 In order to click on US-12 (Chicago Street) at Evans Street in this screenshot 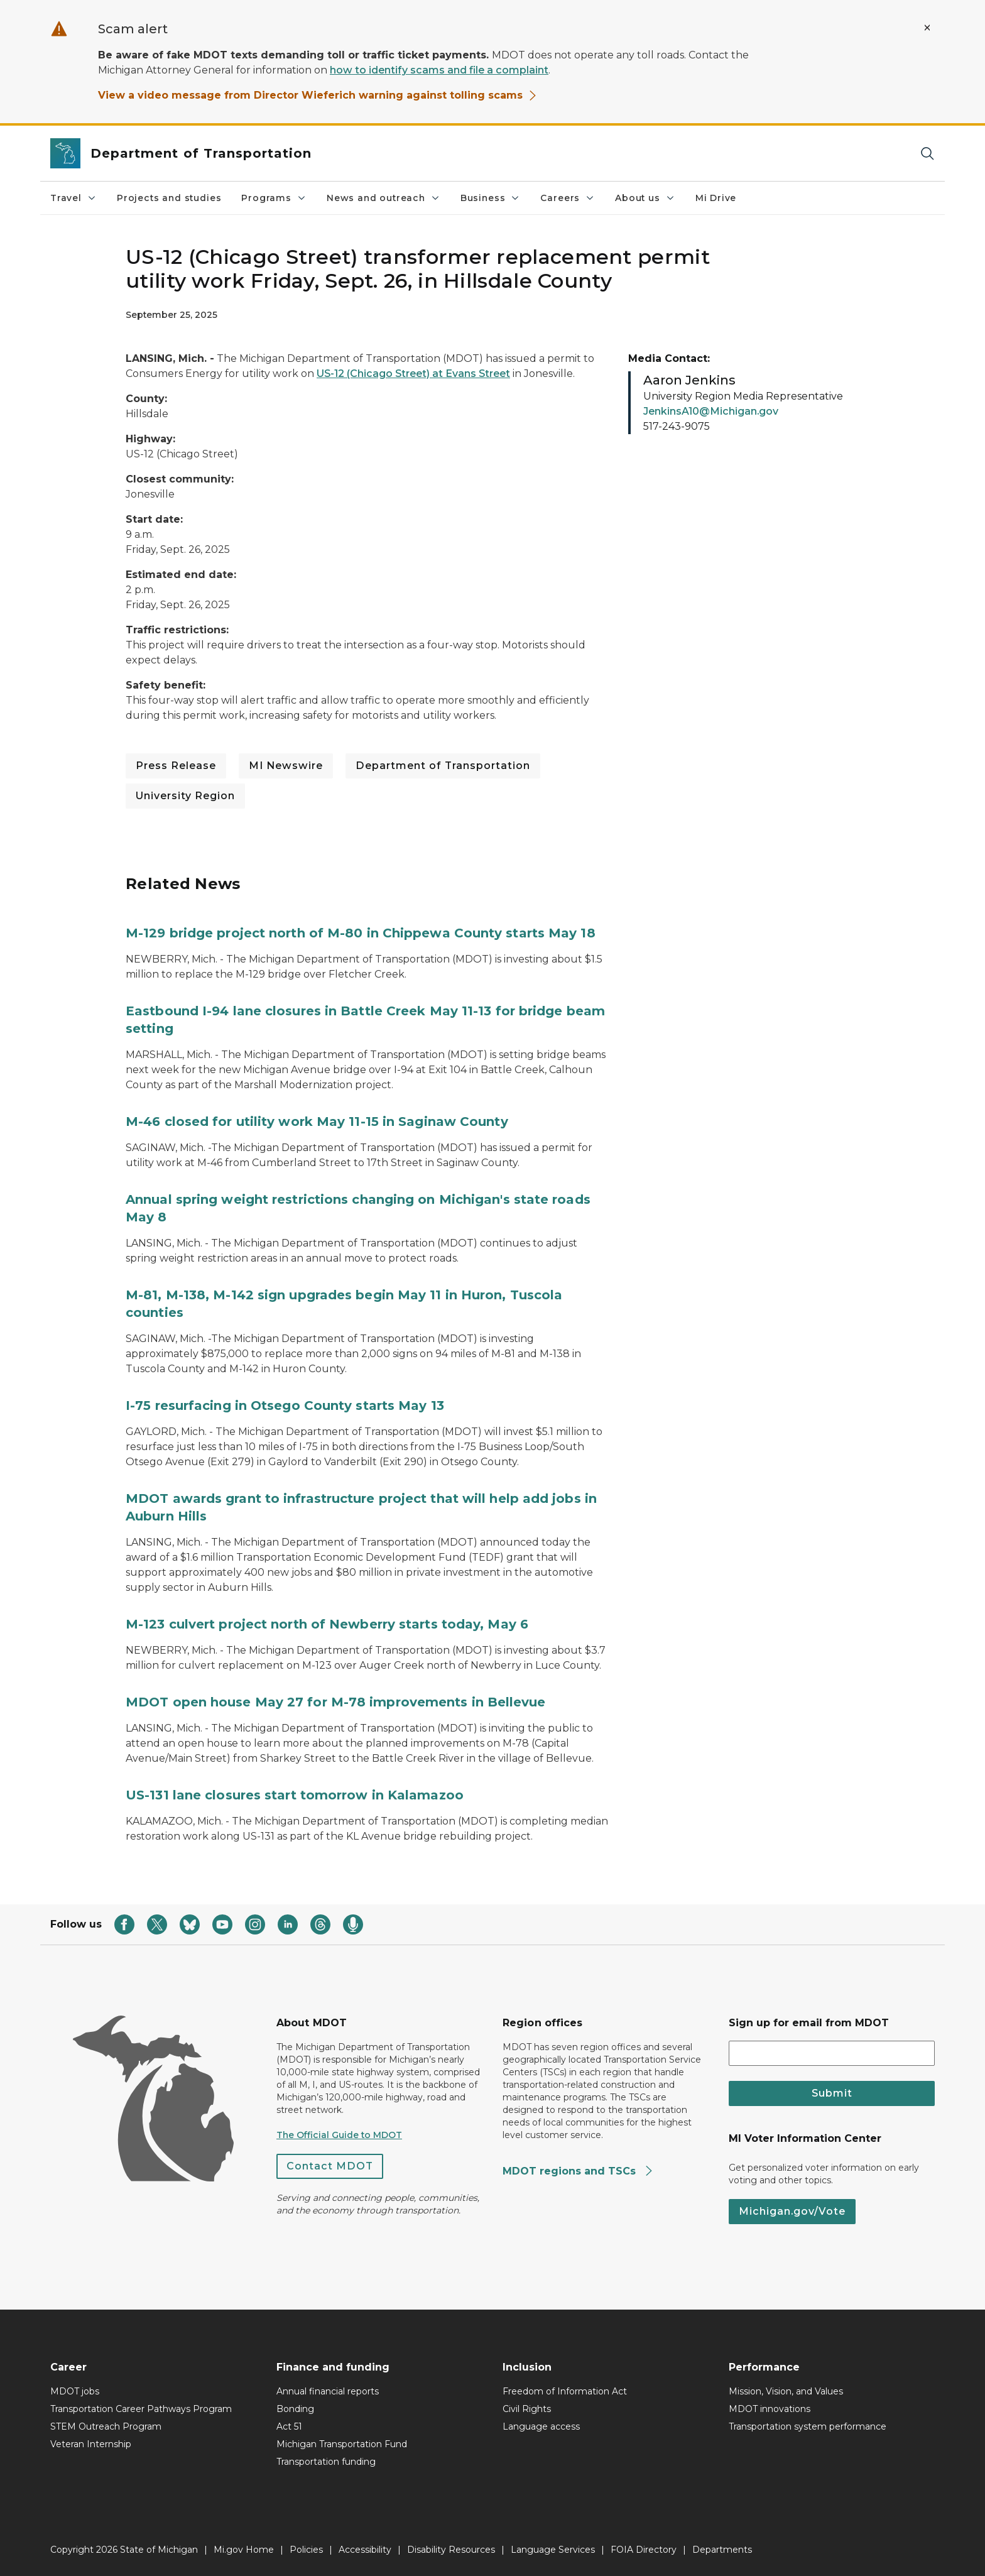, I will do `click(413, 373)`.